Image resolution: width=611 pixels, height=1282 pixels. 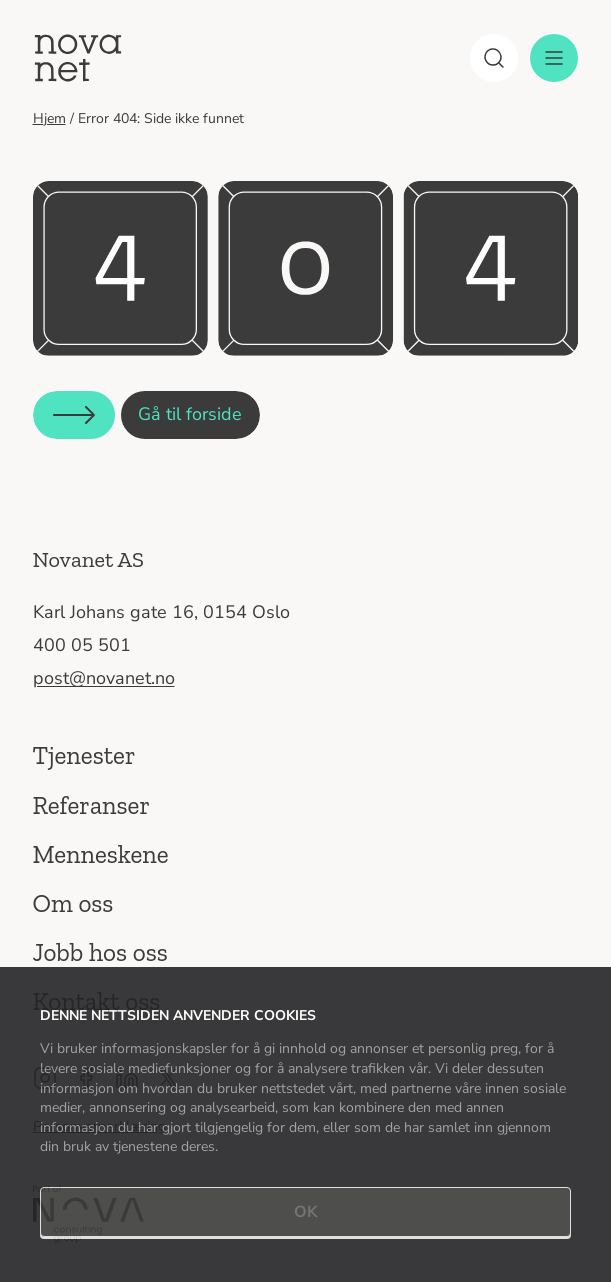 What do you see at coordinates (306, 1212) in the screenshot?
I see `OK` at bounding box center [306, 1212].